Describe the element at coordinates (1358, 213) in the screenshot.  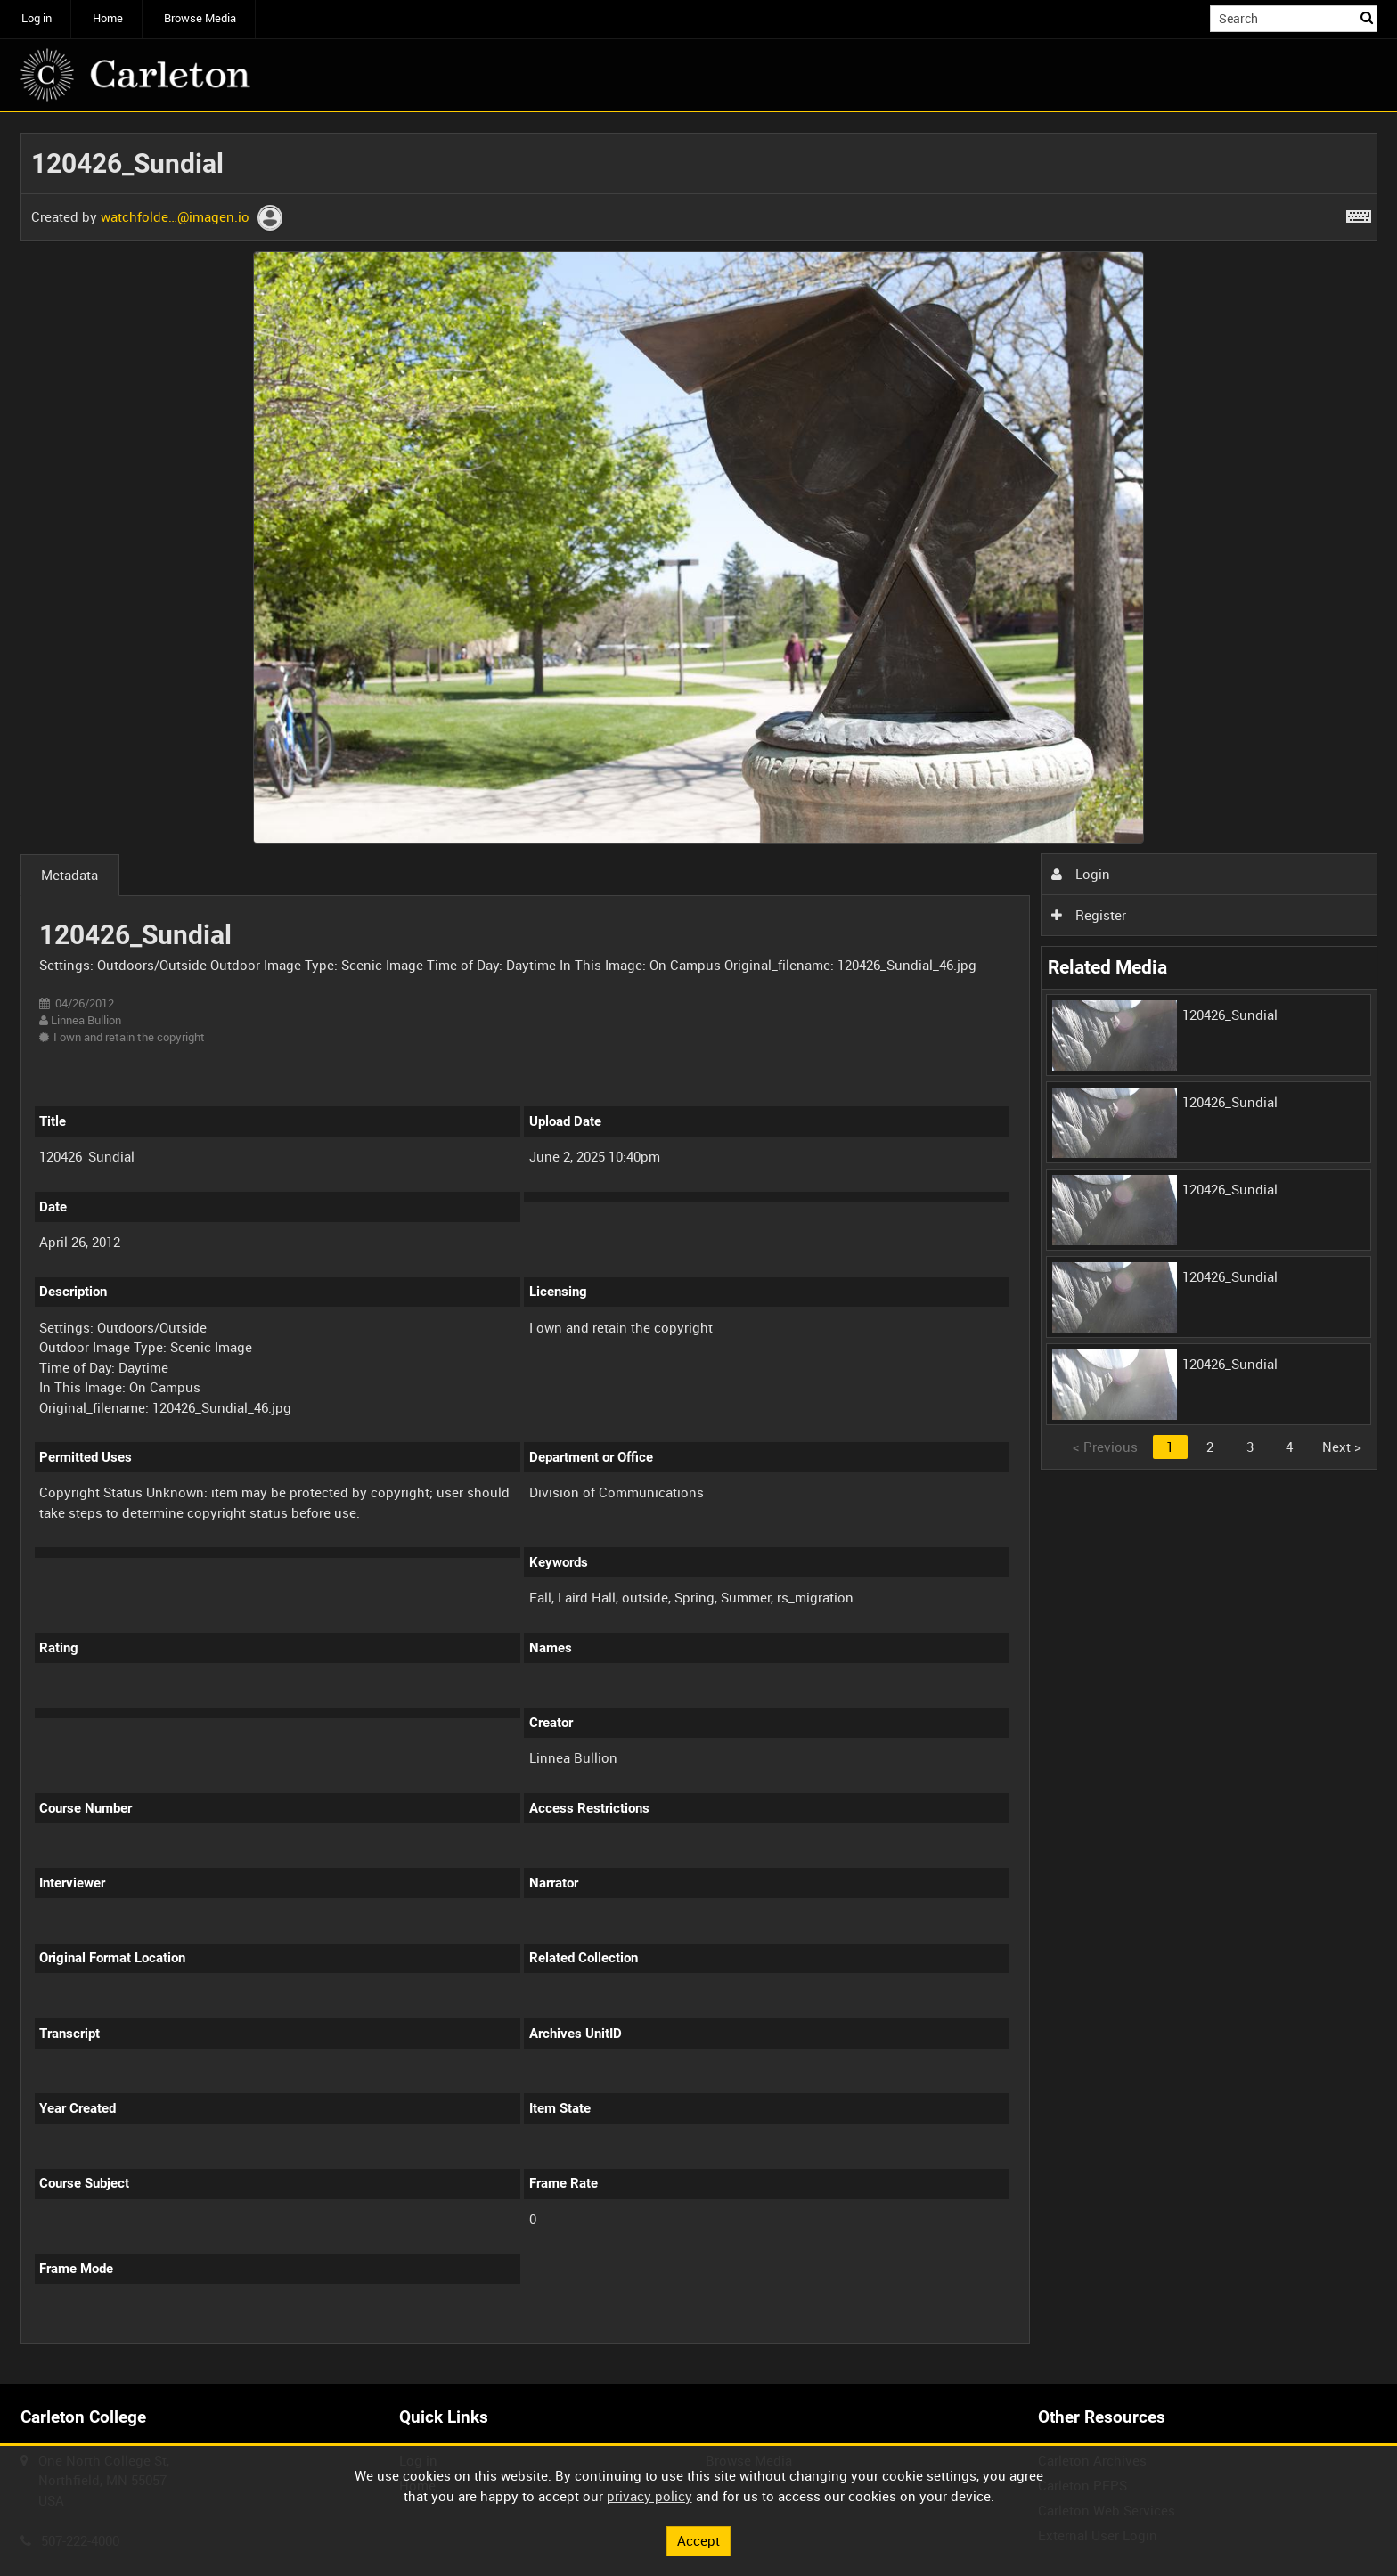
I see `[Shortcuts]` at that location.